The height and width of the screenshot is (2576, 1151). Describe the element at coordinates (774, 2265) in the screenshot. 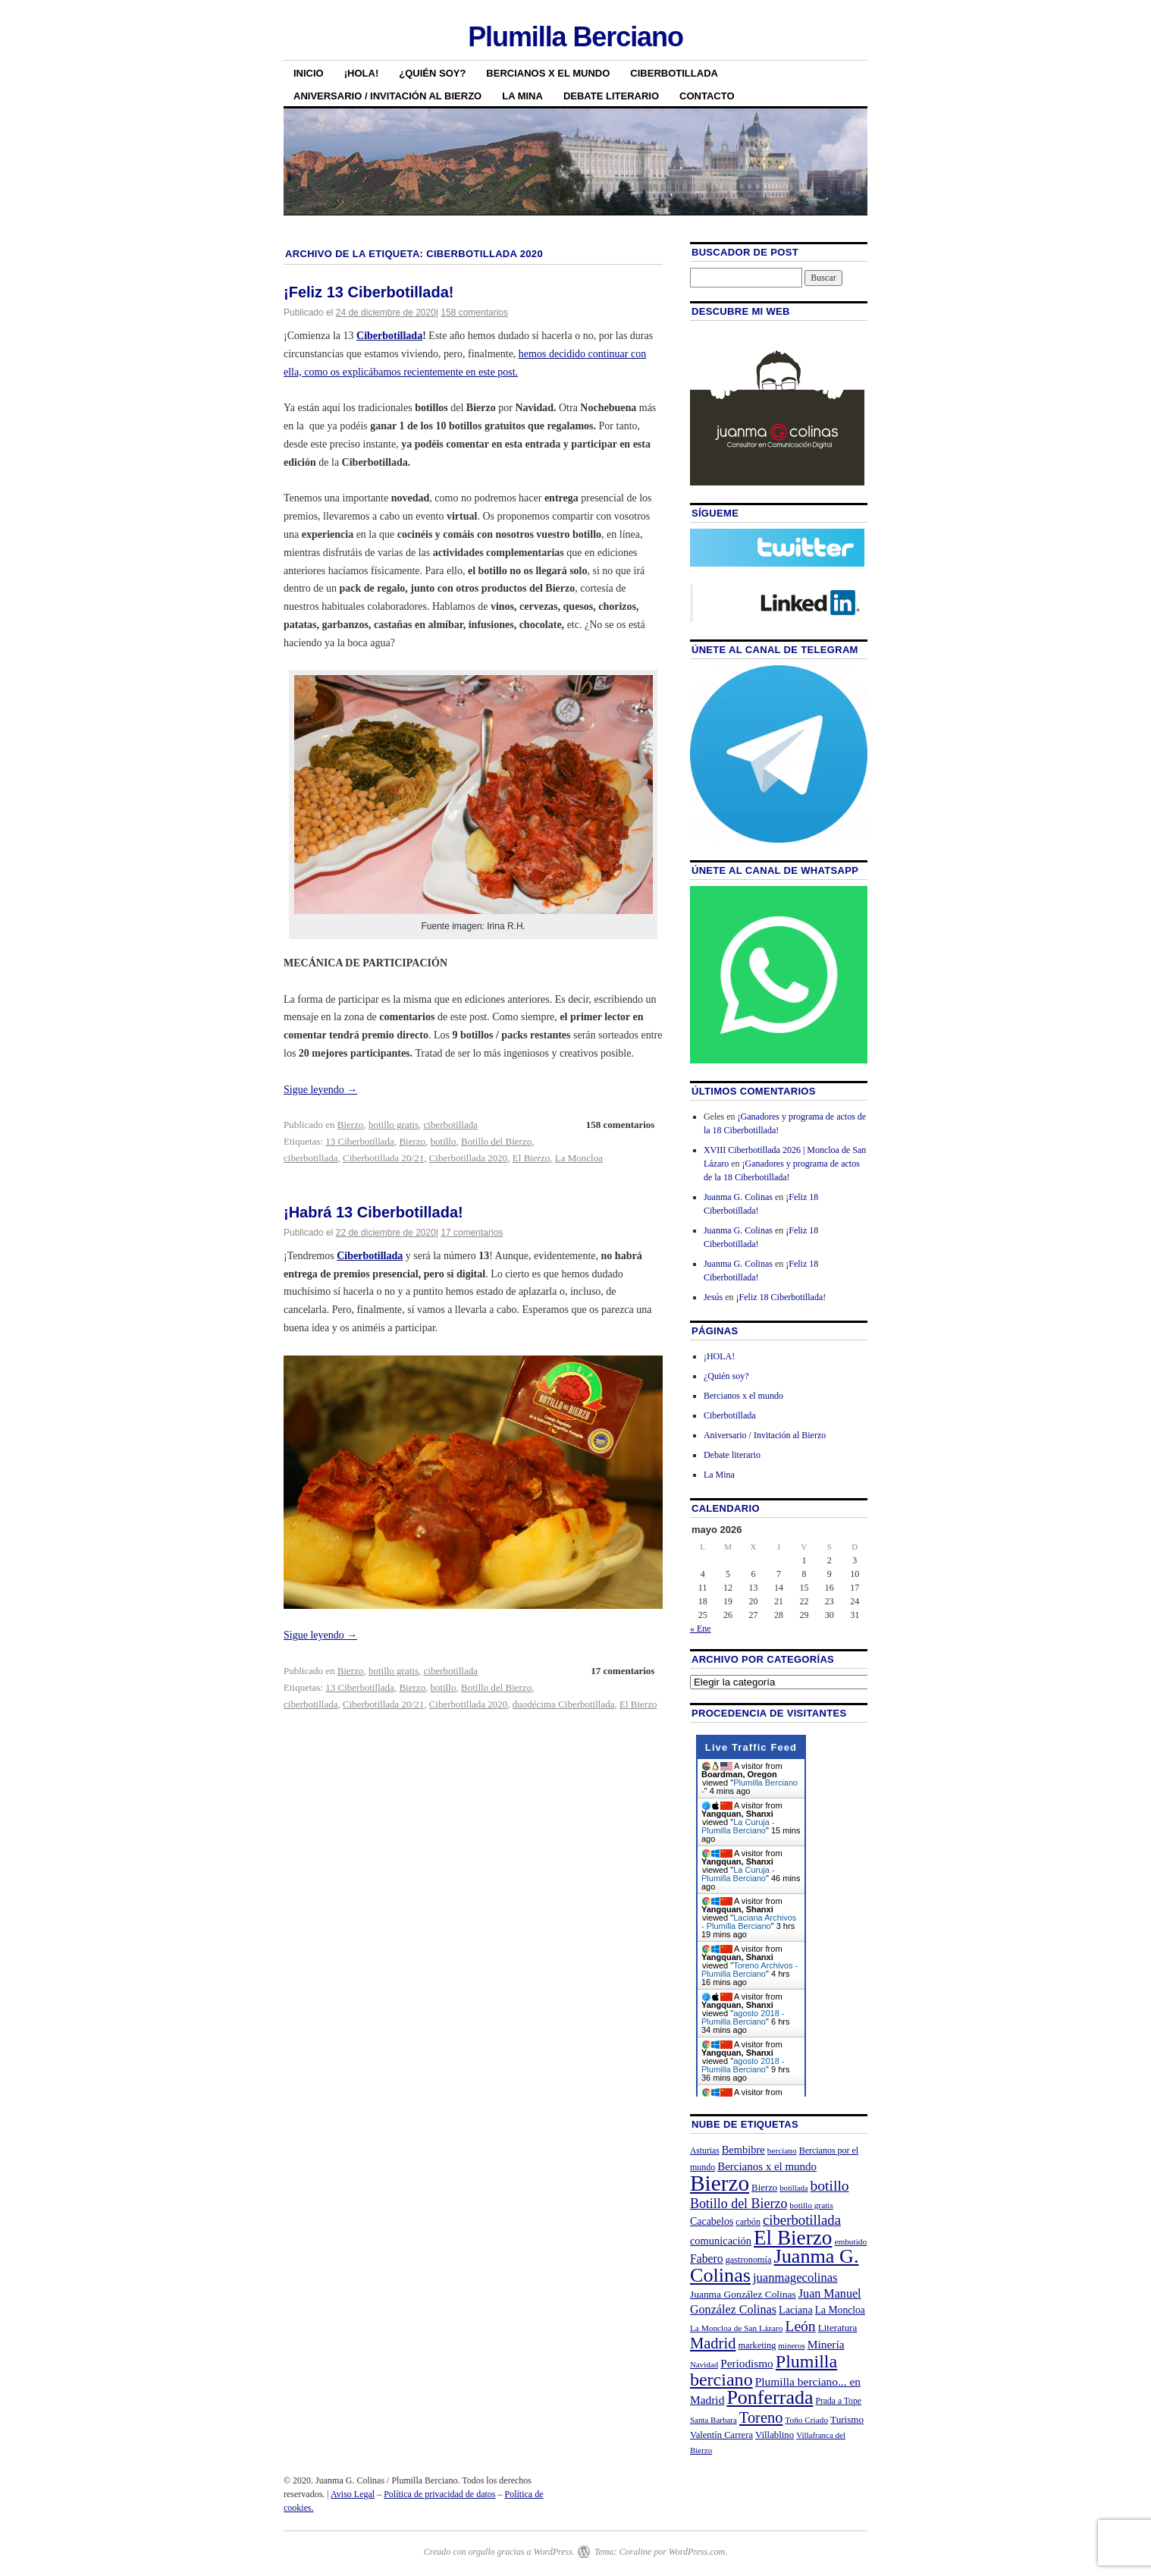

I see `Juanma G. Colinas [Juanma G. Colinas (166 elementos)]` at that location.